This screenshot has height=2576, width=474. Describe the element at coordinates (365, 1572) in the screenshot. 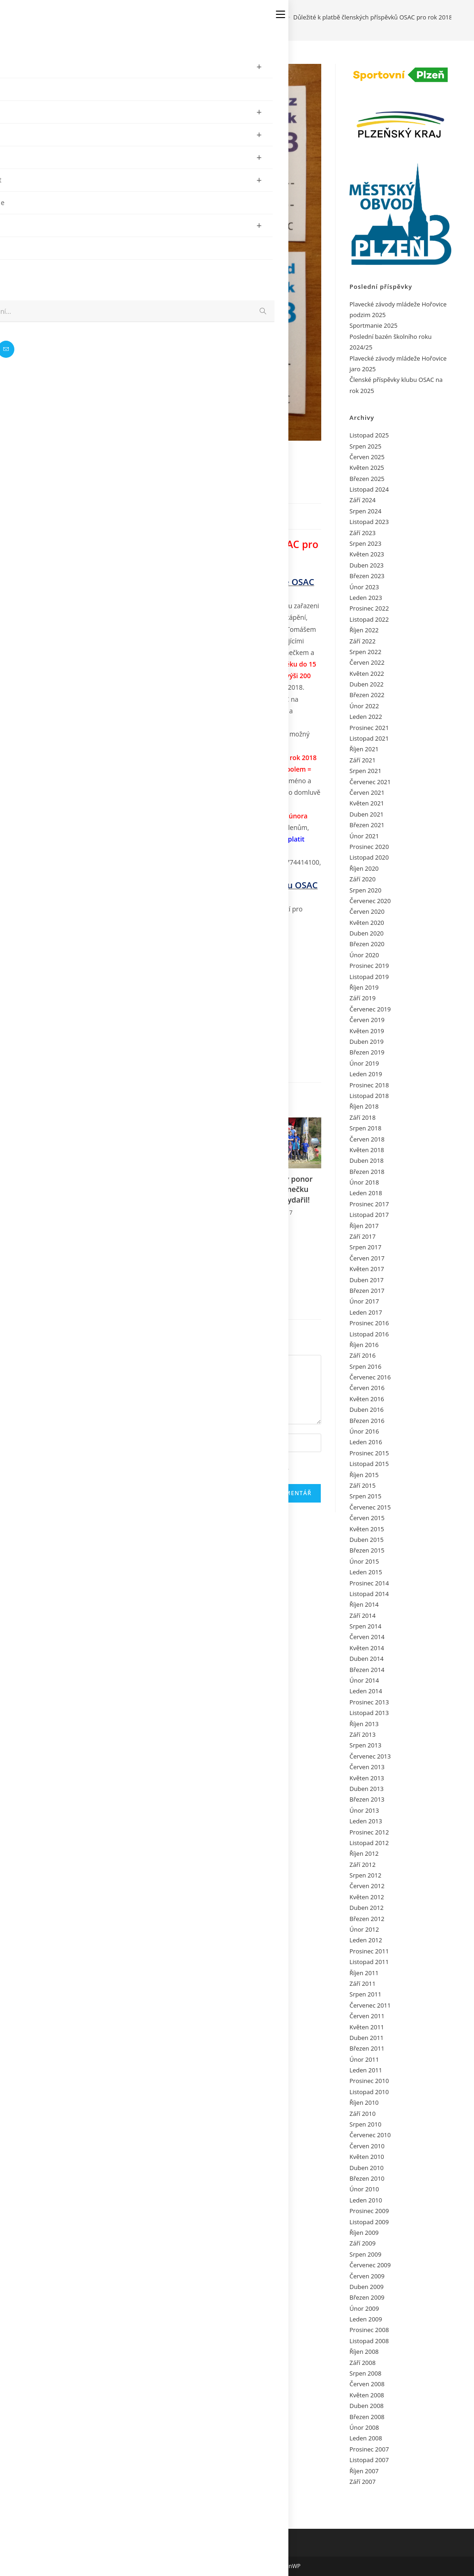

I see `Leden 2015` at that location.